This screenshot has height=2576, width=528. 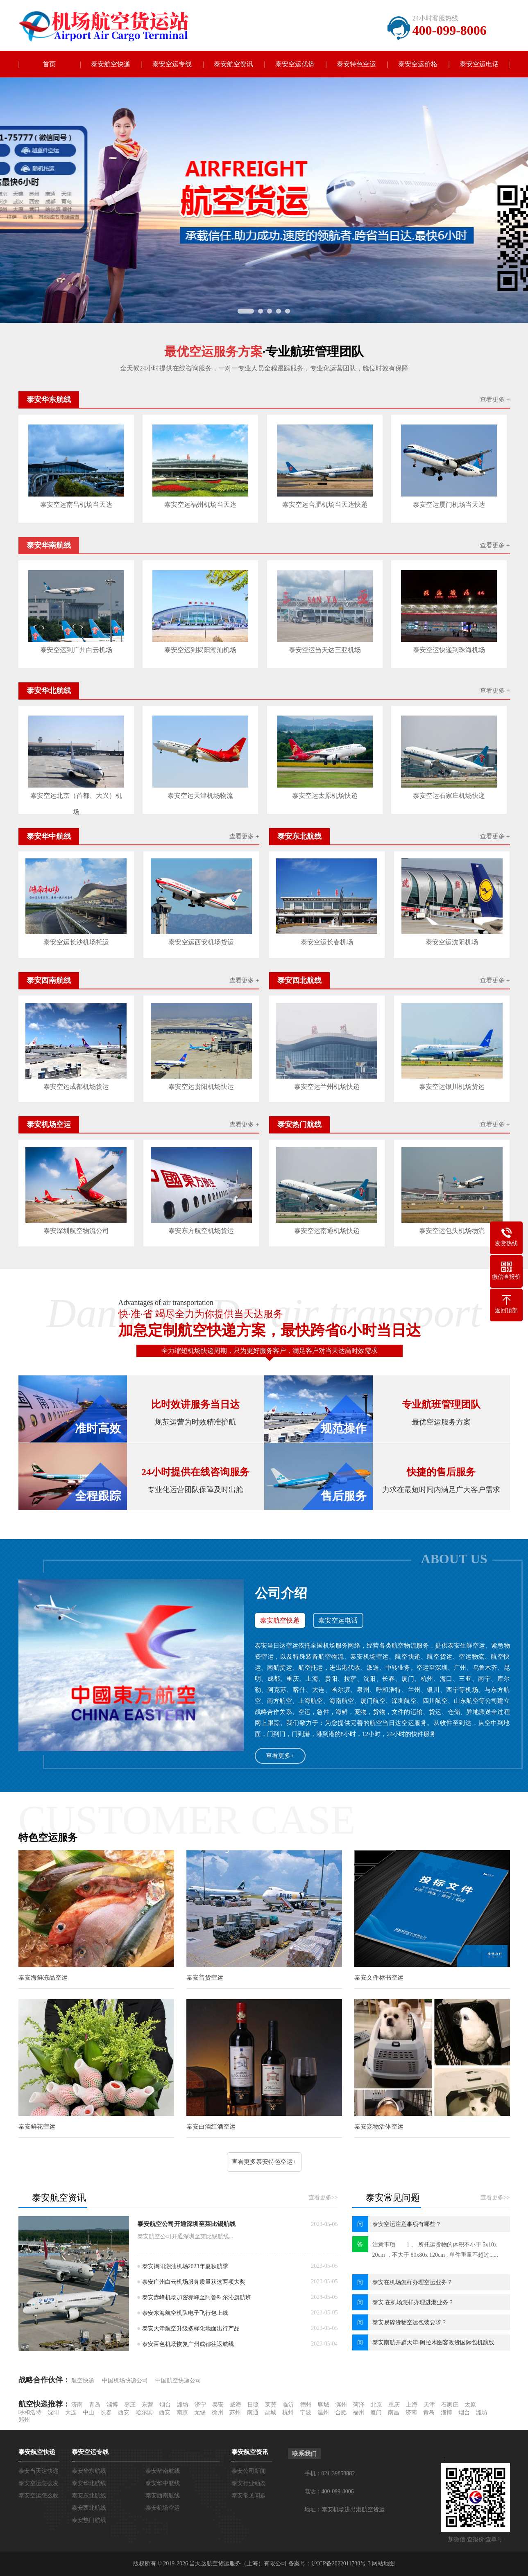 I want to click on 泰安行业动态, so click(x=248, y=2483).